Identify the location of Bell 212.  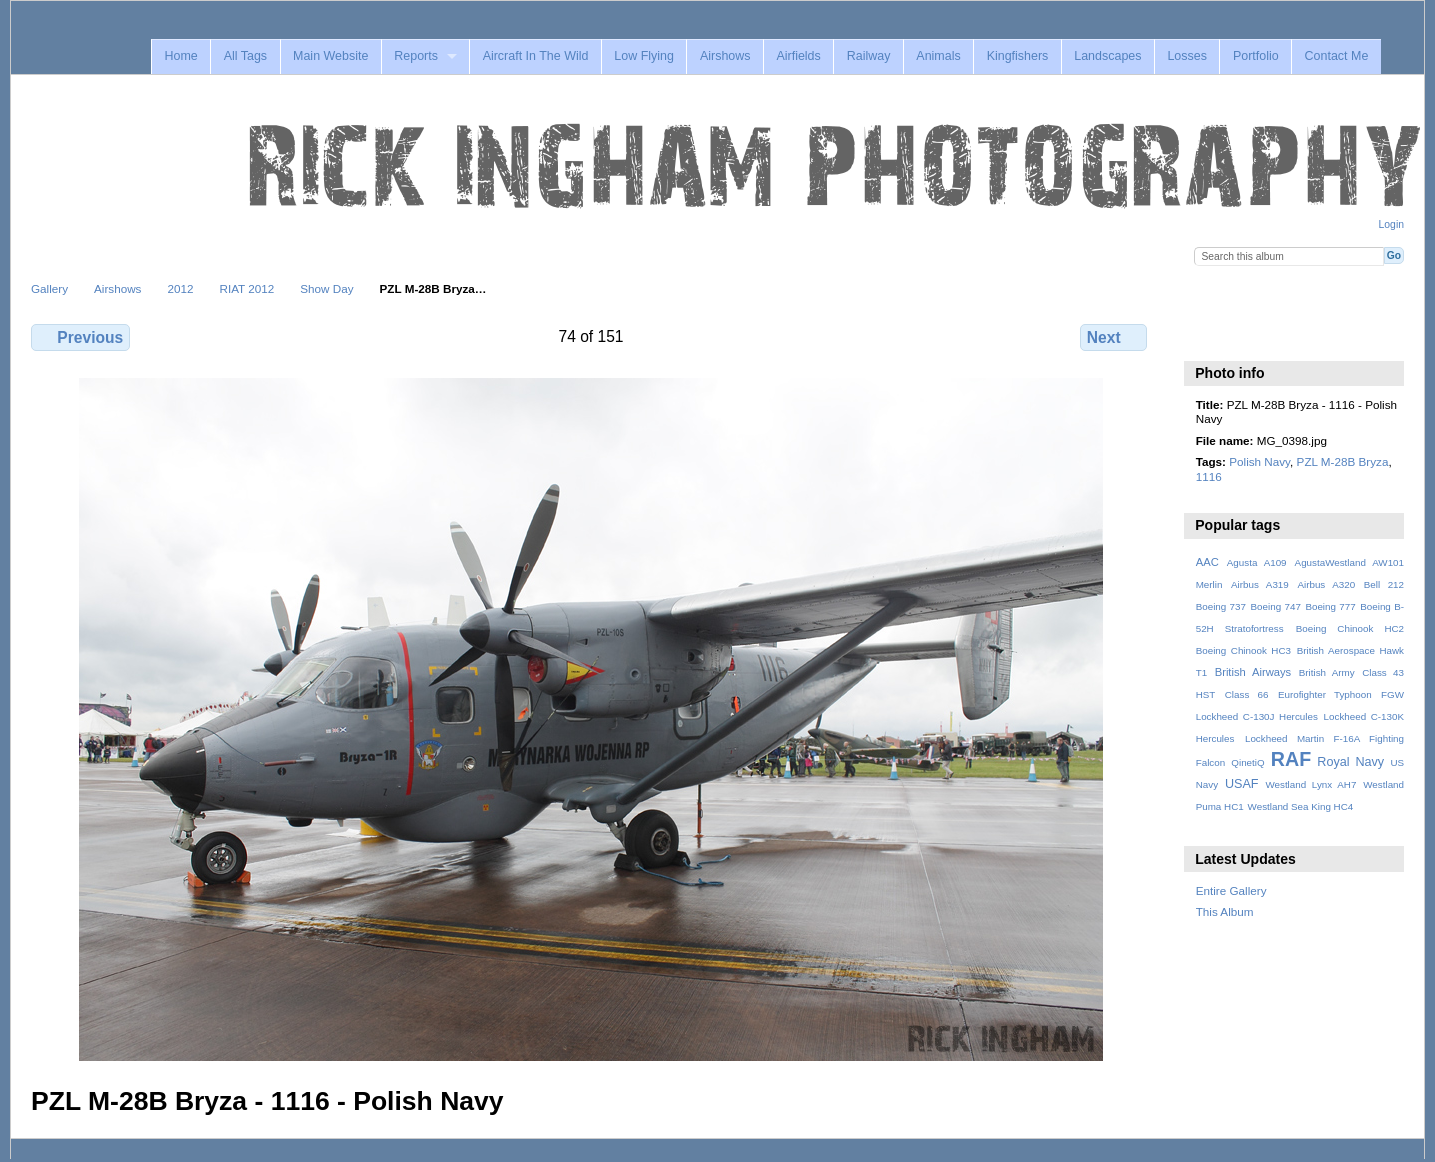
(1384, 584).